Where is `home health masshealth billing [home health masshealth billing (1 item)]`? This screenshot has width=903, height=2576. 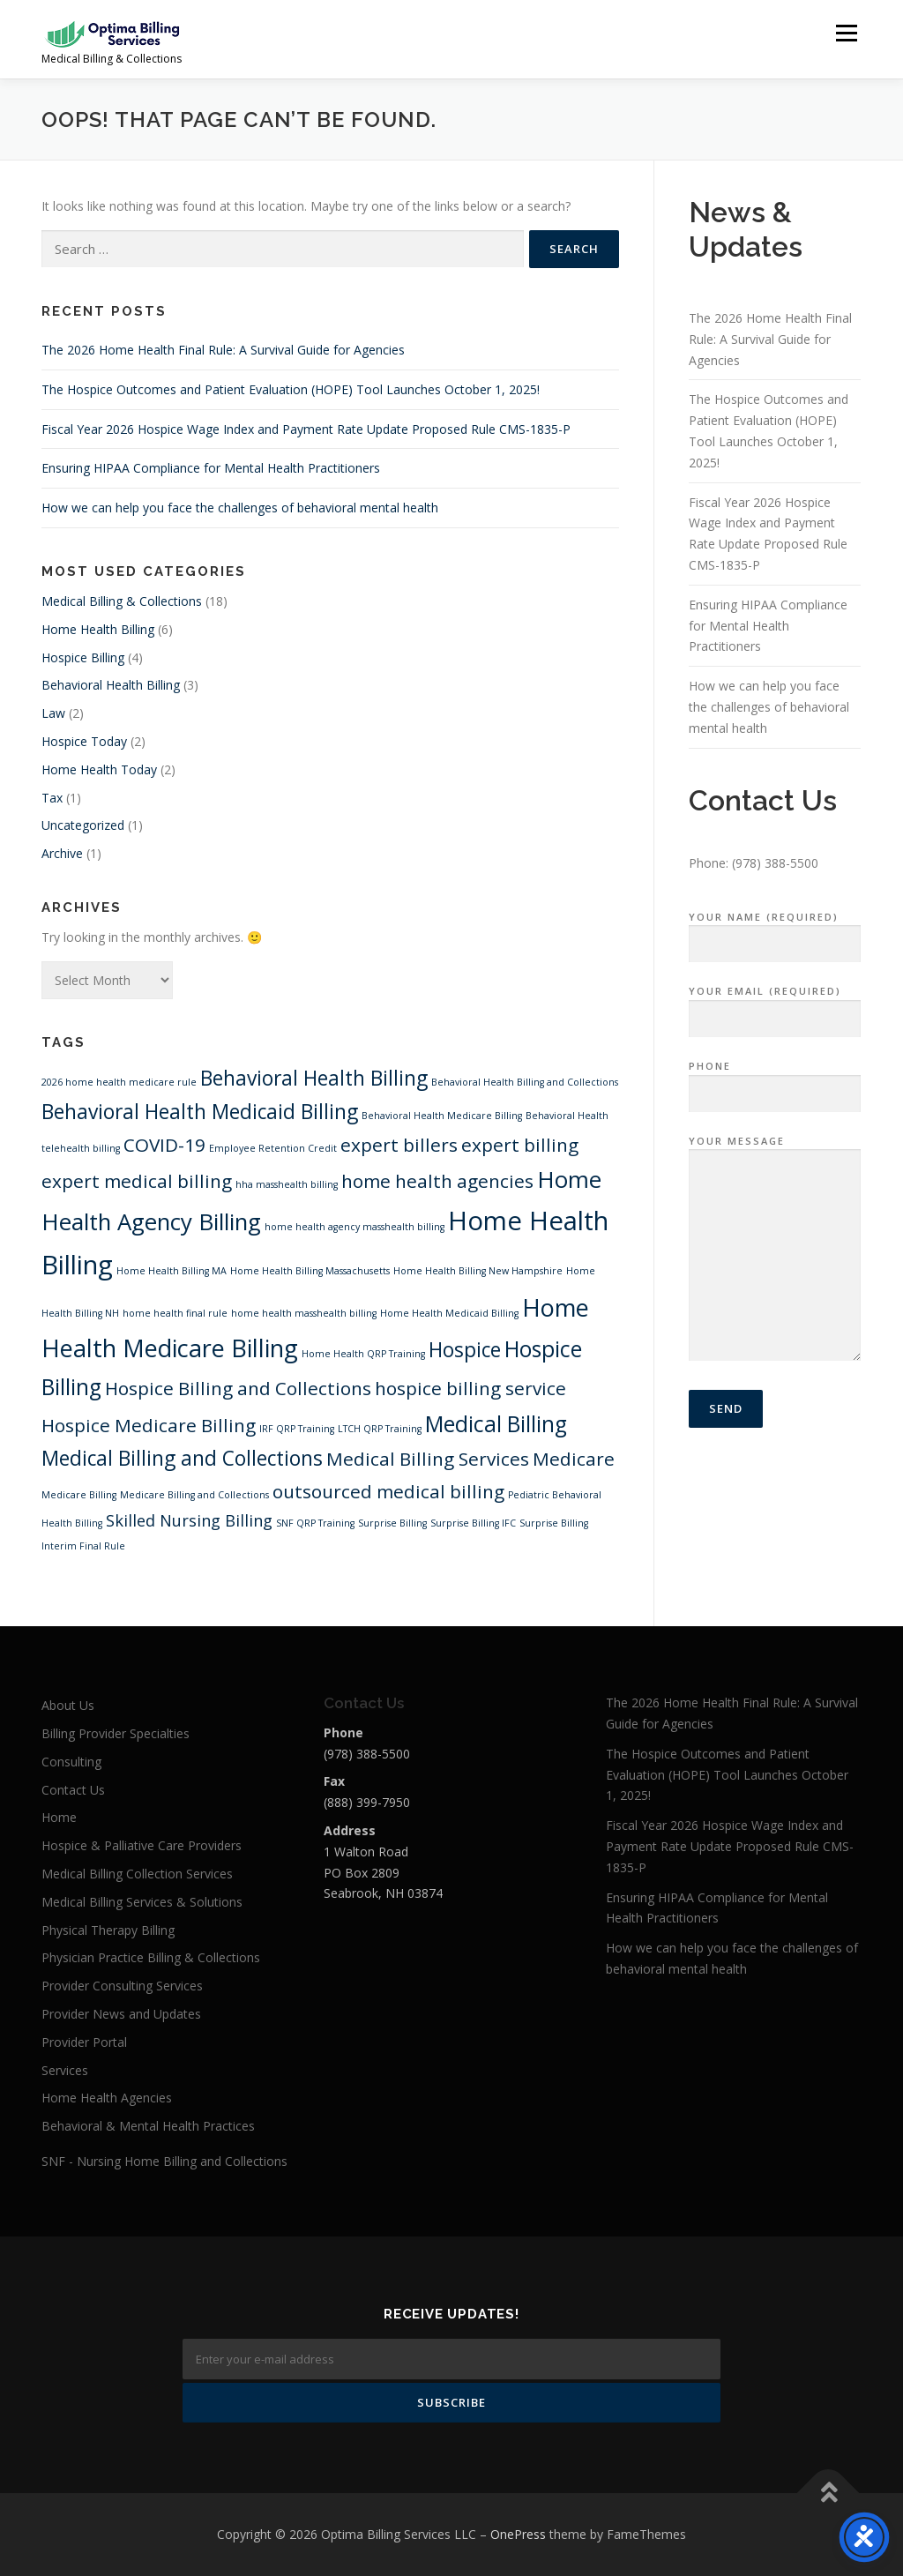 home health masshealth billing [home health masshealth billing (1 item)] is located at coordinates (304, 1313).